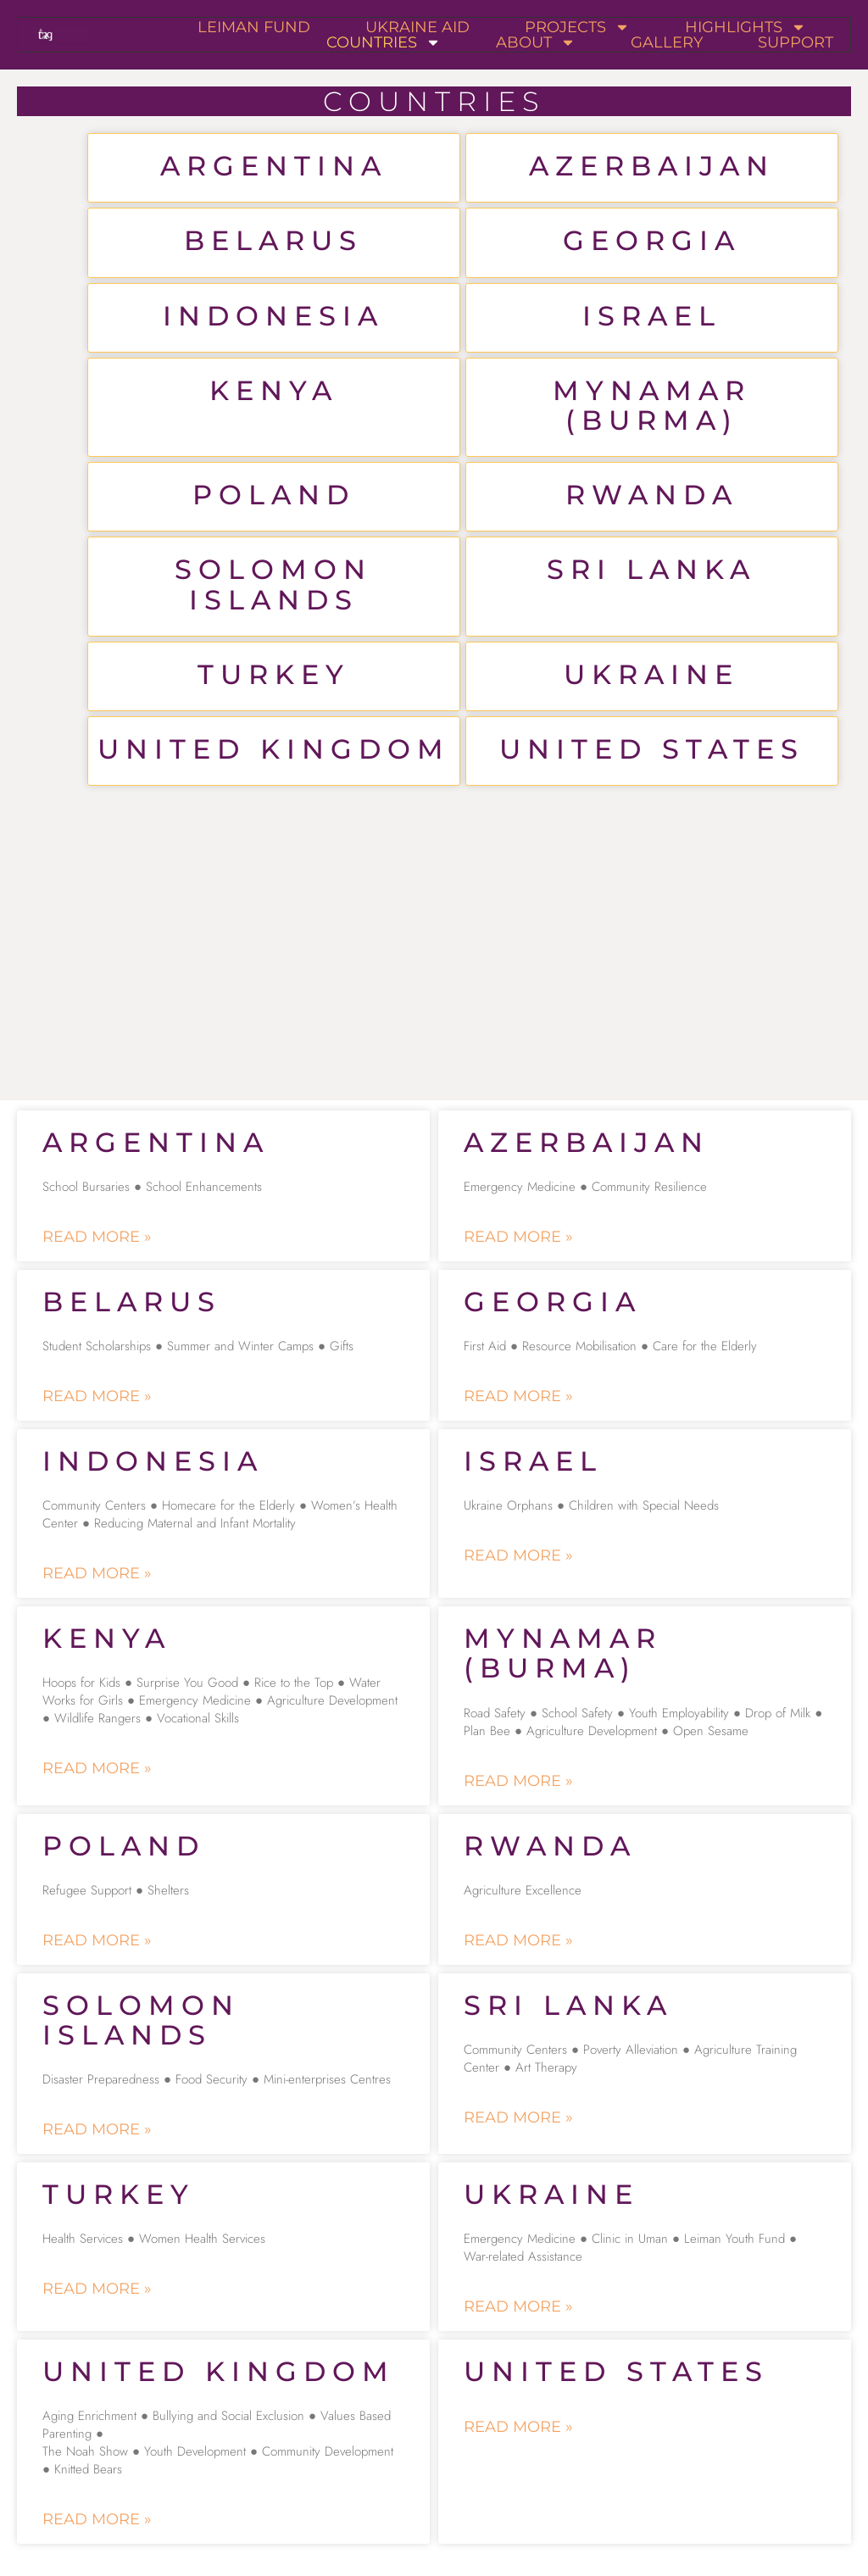 The height and width of the screenshot is (2576, 868). I want to click on Read More » [Read more about Israel], so click(518, 1555).